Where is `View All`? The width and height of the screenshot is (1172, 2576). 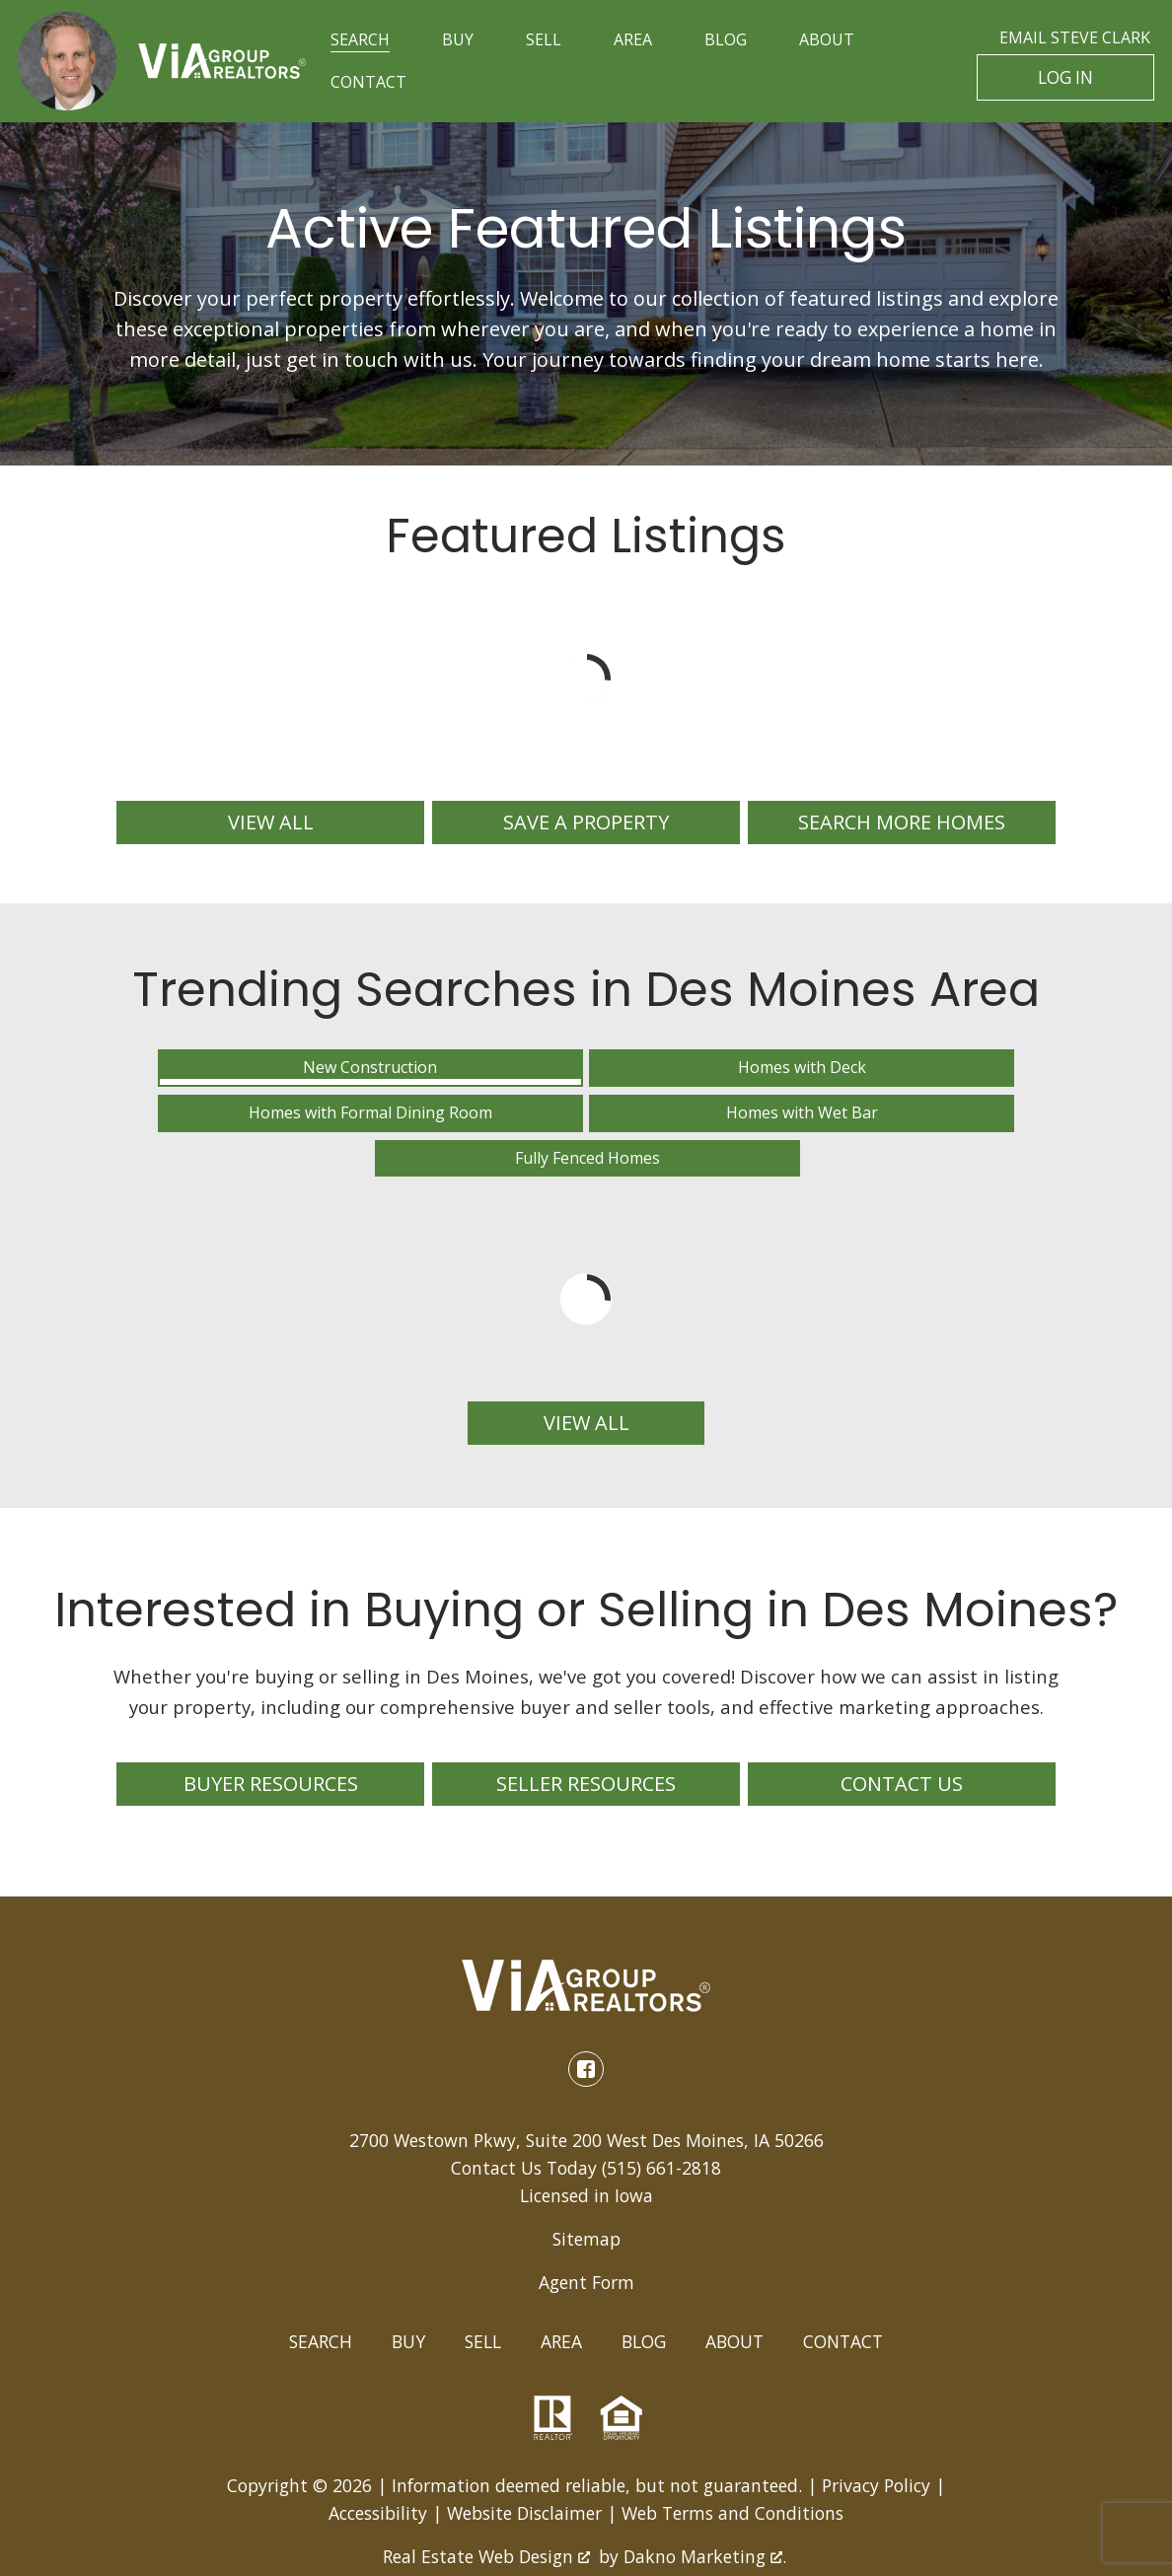
View All is located at coordinates (586, 1350).